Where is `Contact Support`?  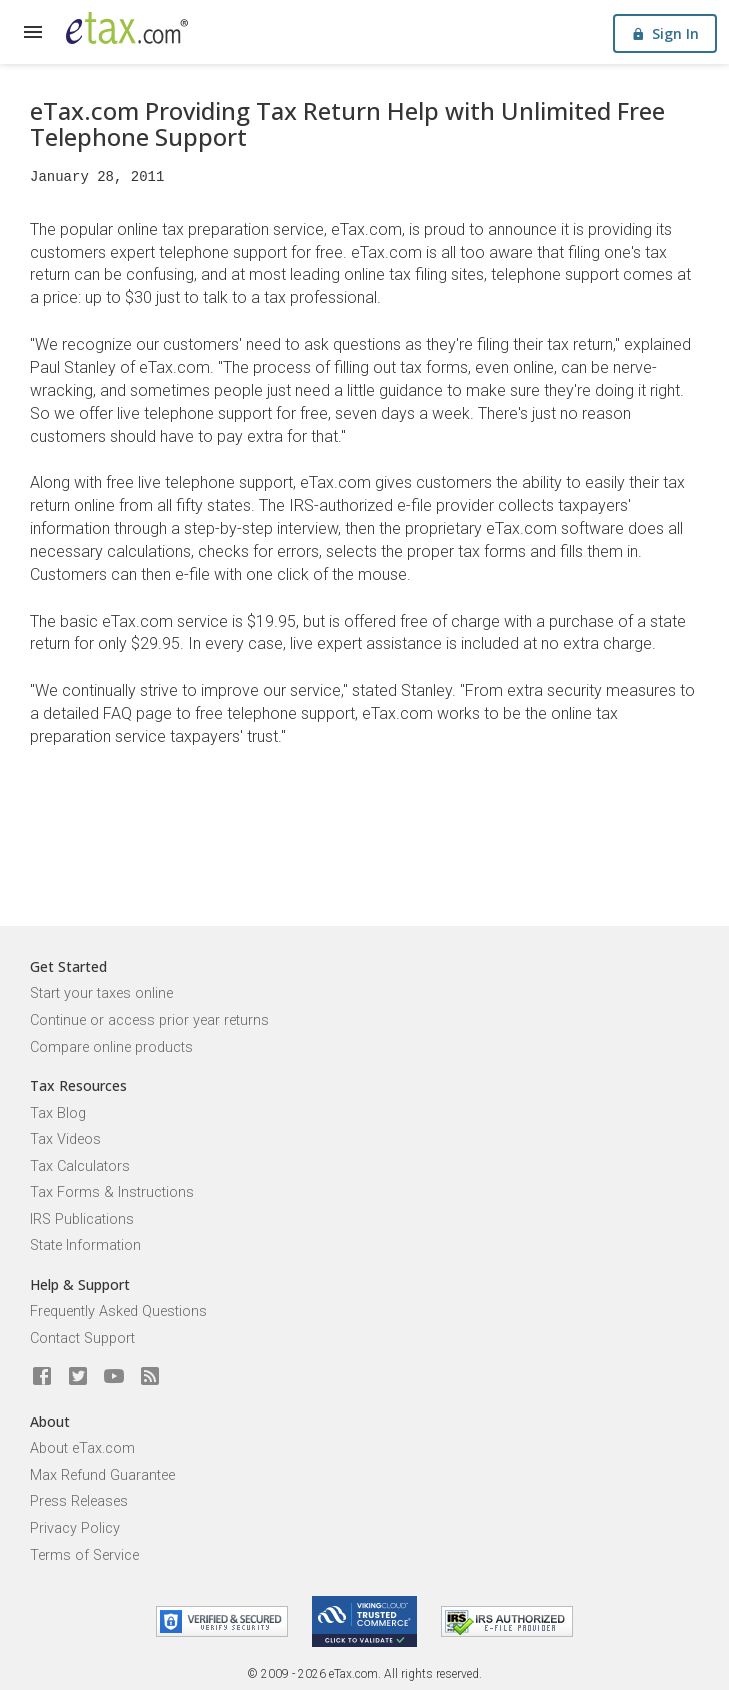
Contact Support is located at coordinates (82, 1338).